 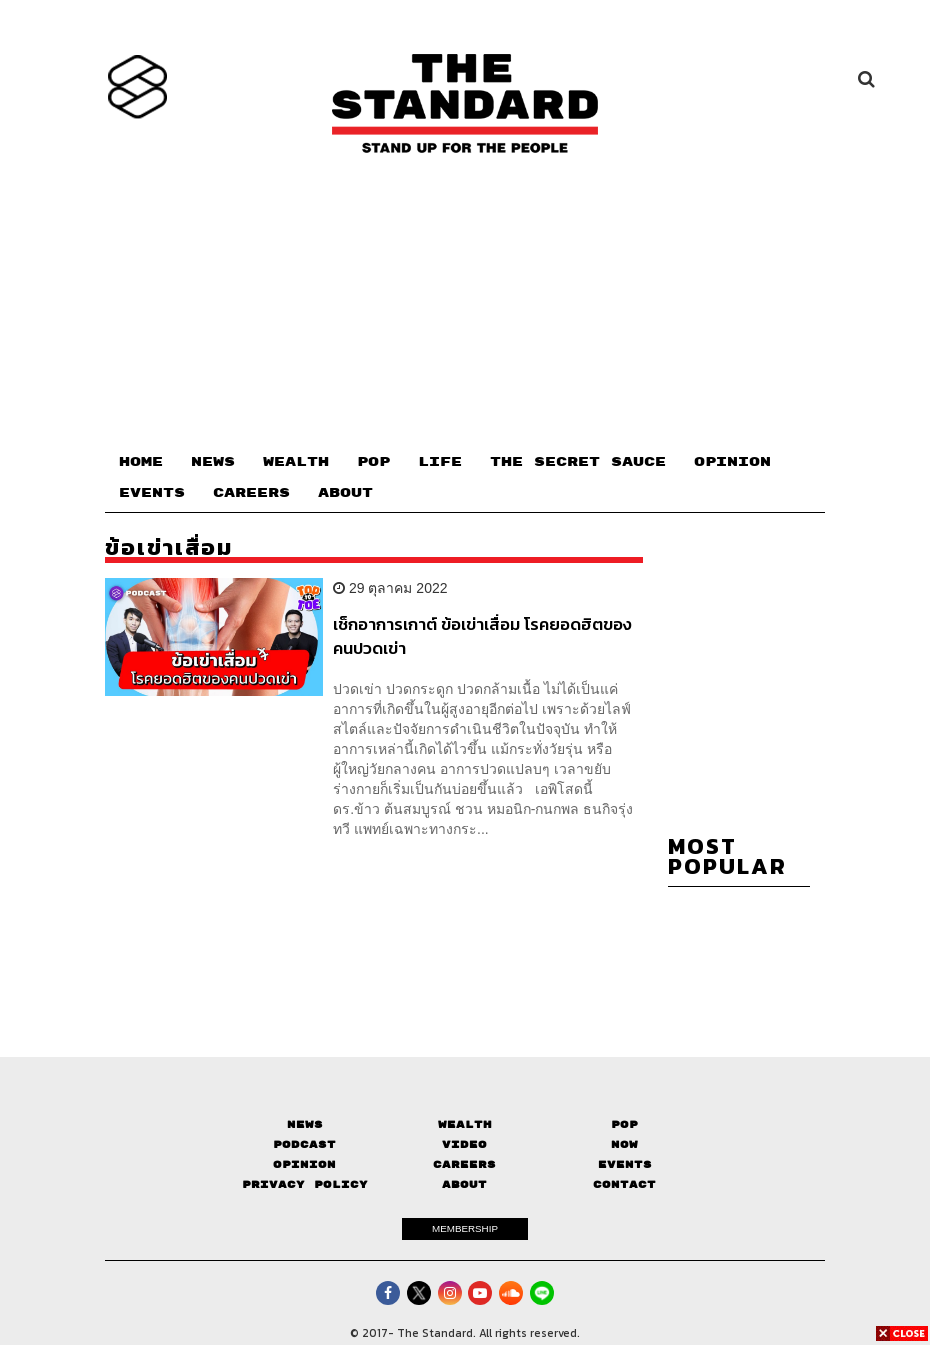 I want to click on Privacy Policy, so click(x=305, y=1184).